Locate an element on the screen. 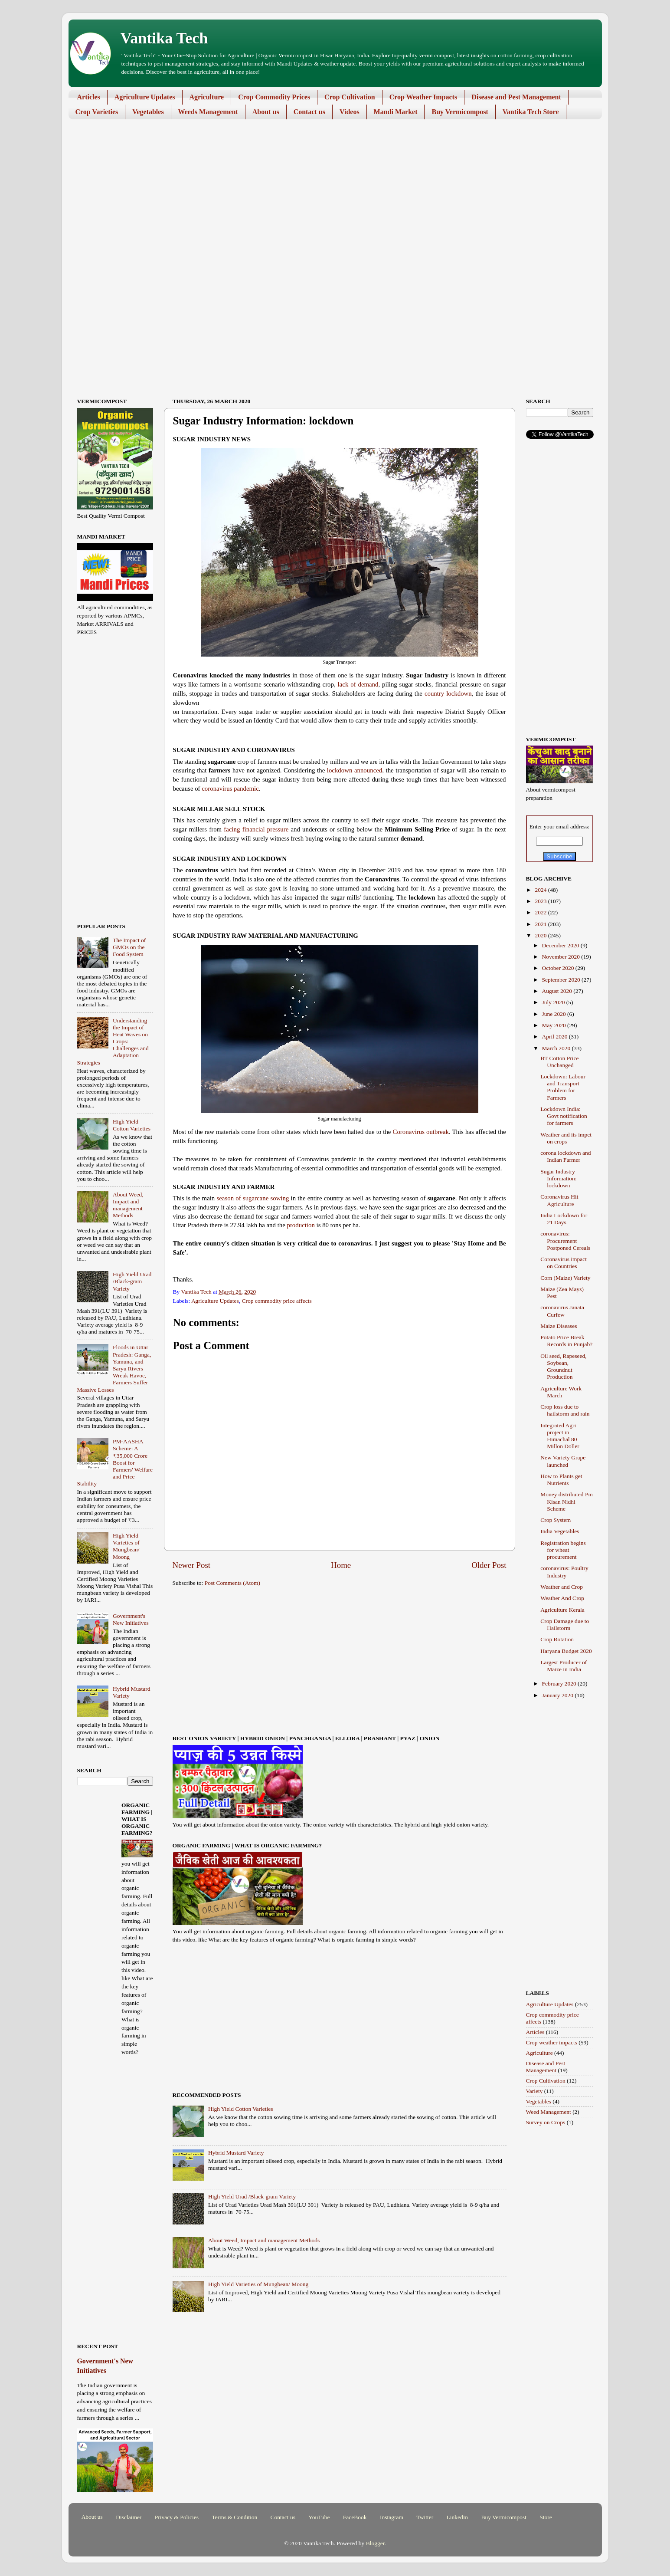 The height and width of the screenshot is (2576, 670). country lockdown is located at coordinates (448, 693).